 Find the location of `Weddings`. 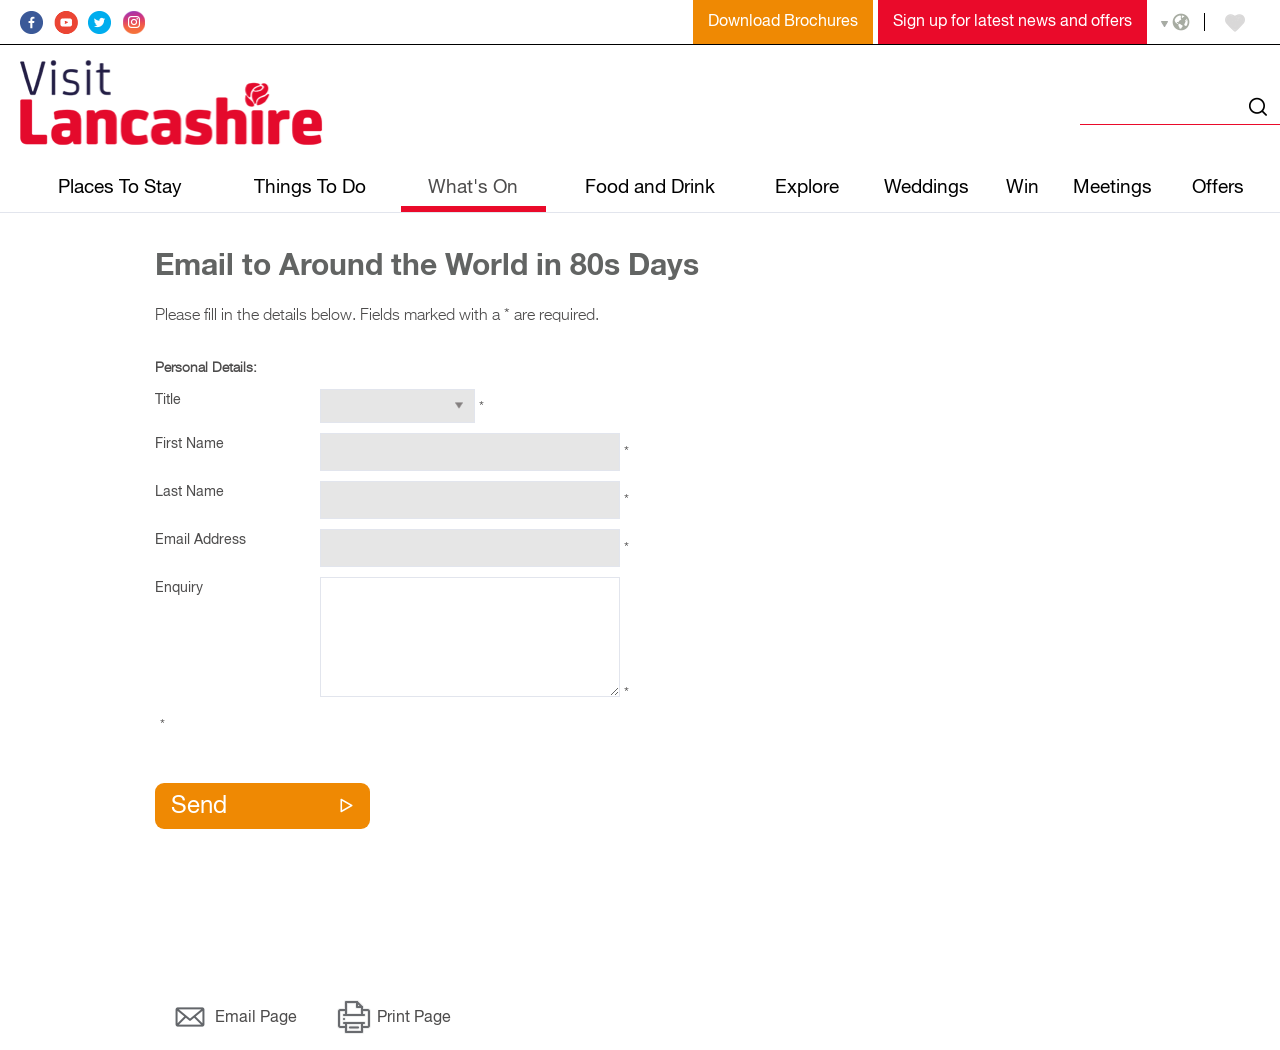

Weddings is located at coordinates (926, 187).